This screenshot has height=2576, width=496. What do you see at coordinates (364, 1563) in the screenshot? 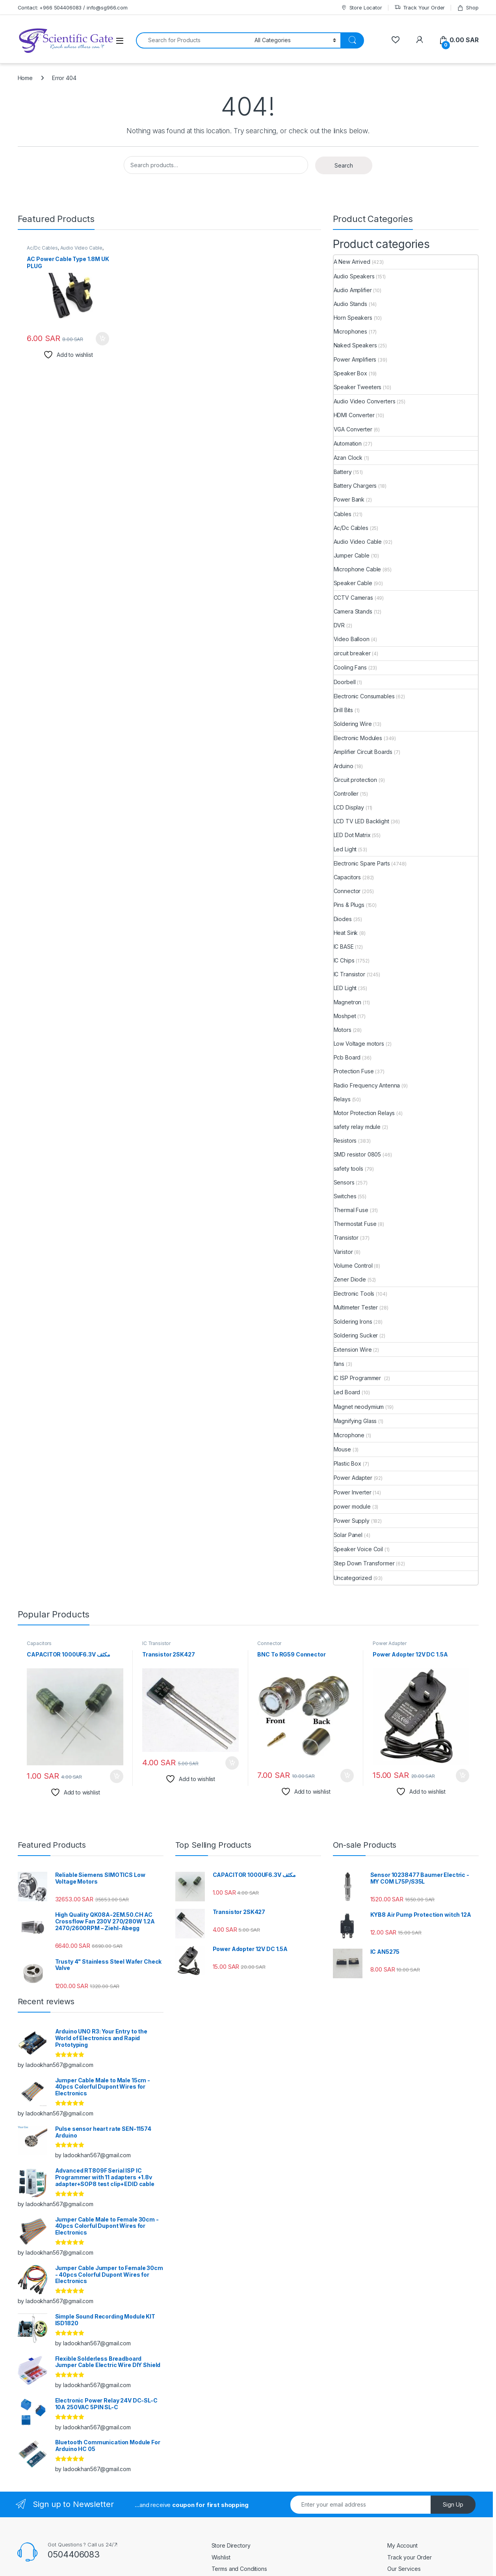
I see `Step Down Transformer` at bounding box center [364, 1563].